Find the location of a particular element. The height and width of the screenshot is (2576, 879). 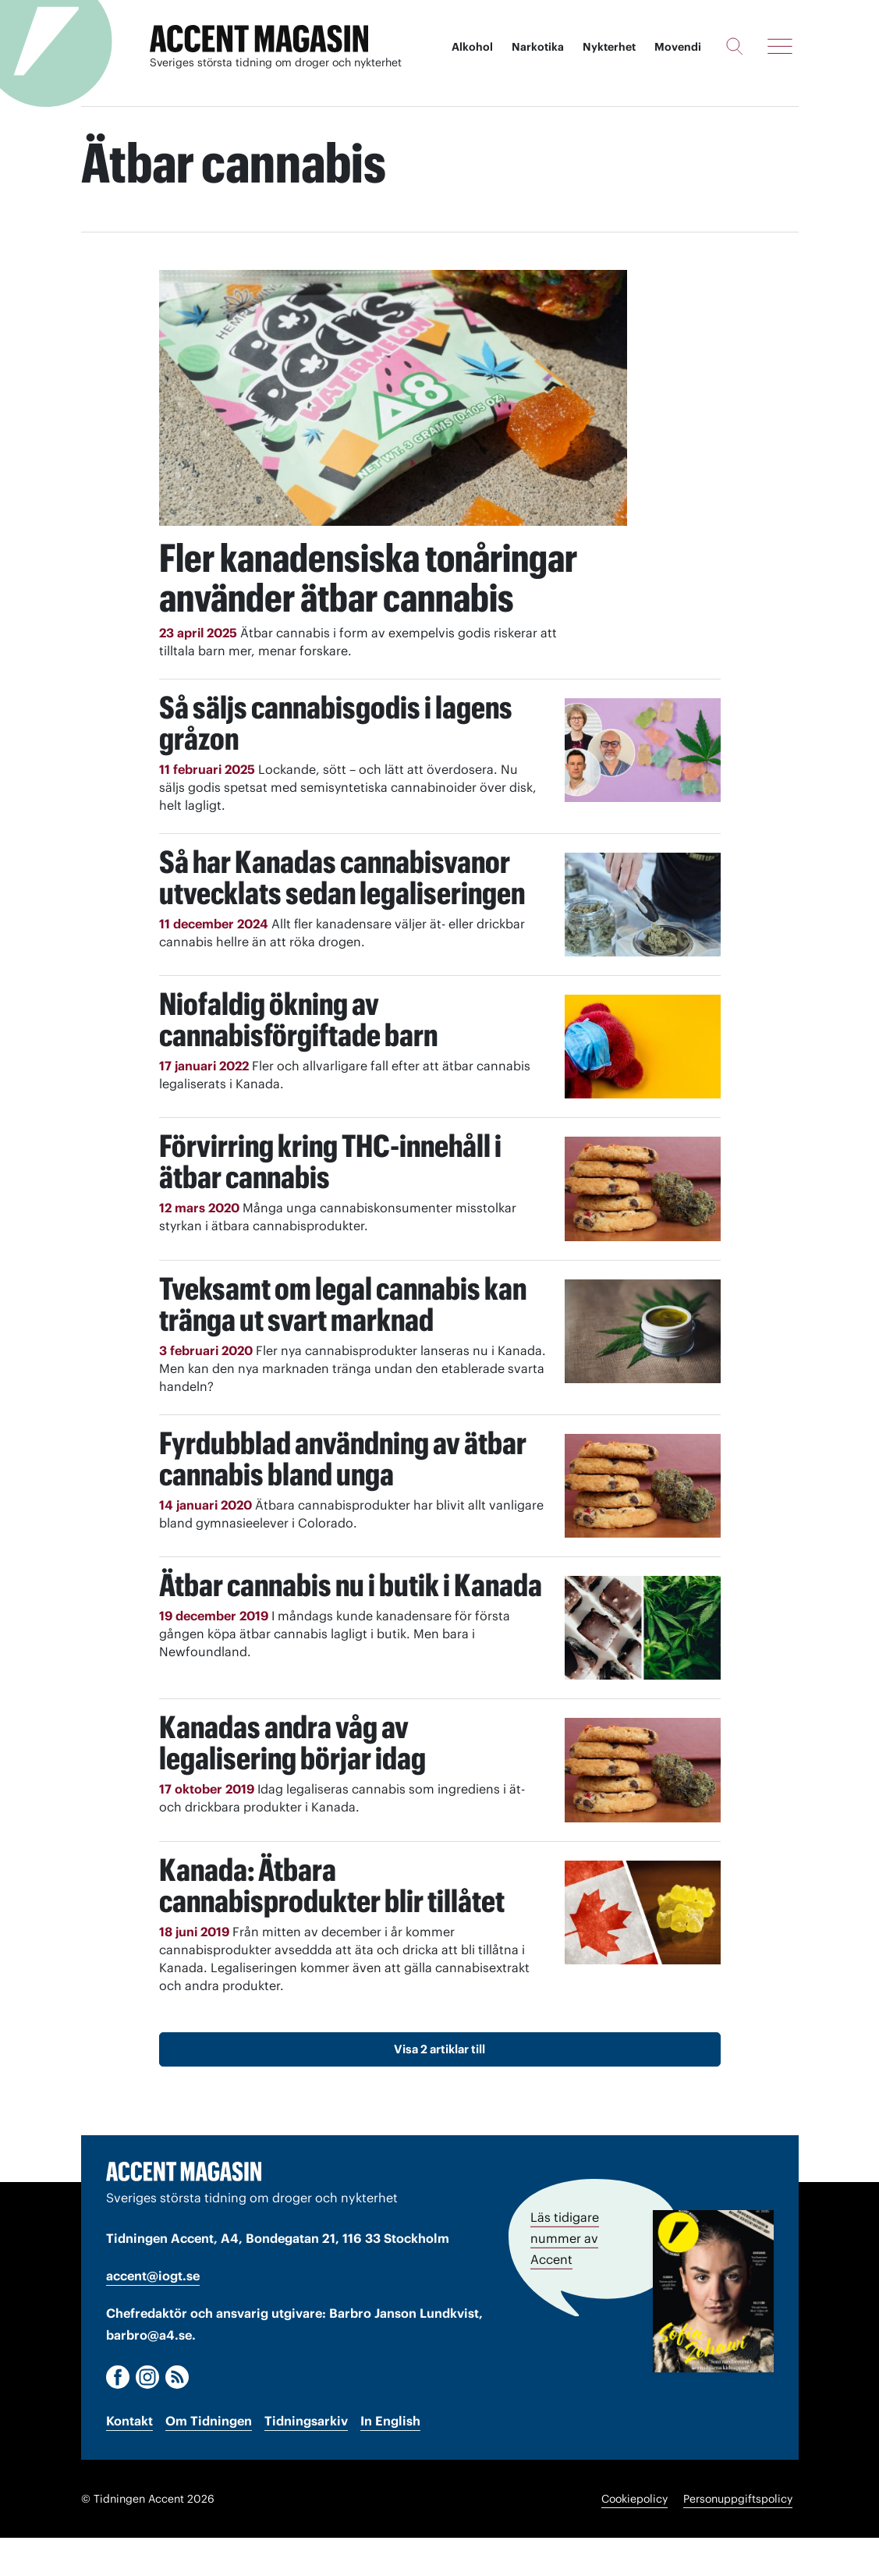

[Läs: Ätbar cannabis nu i butik i Kanada] is located at coordinates (643, 1665).